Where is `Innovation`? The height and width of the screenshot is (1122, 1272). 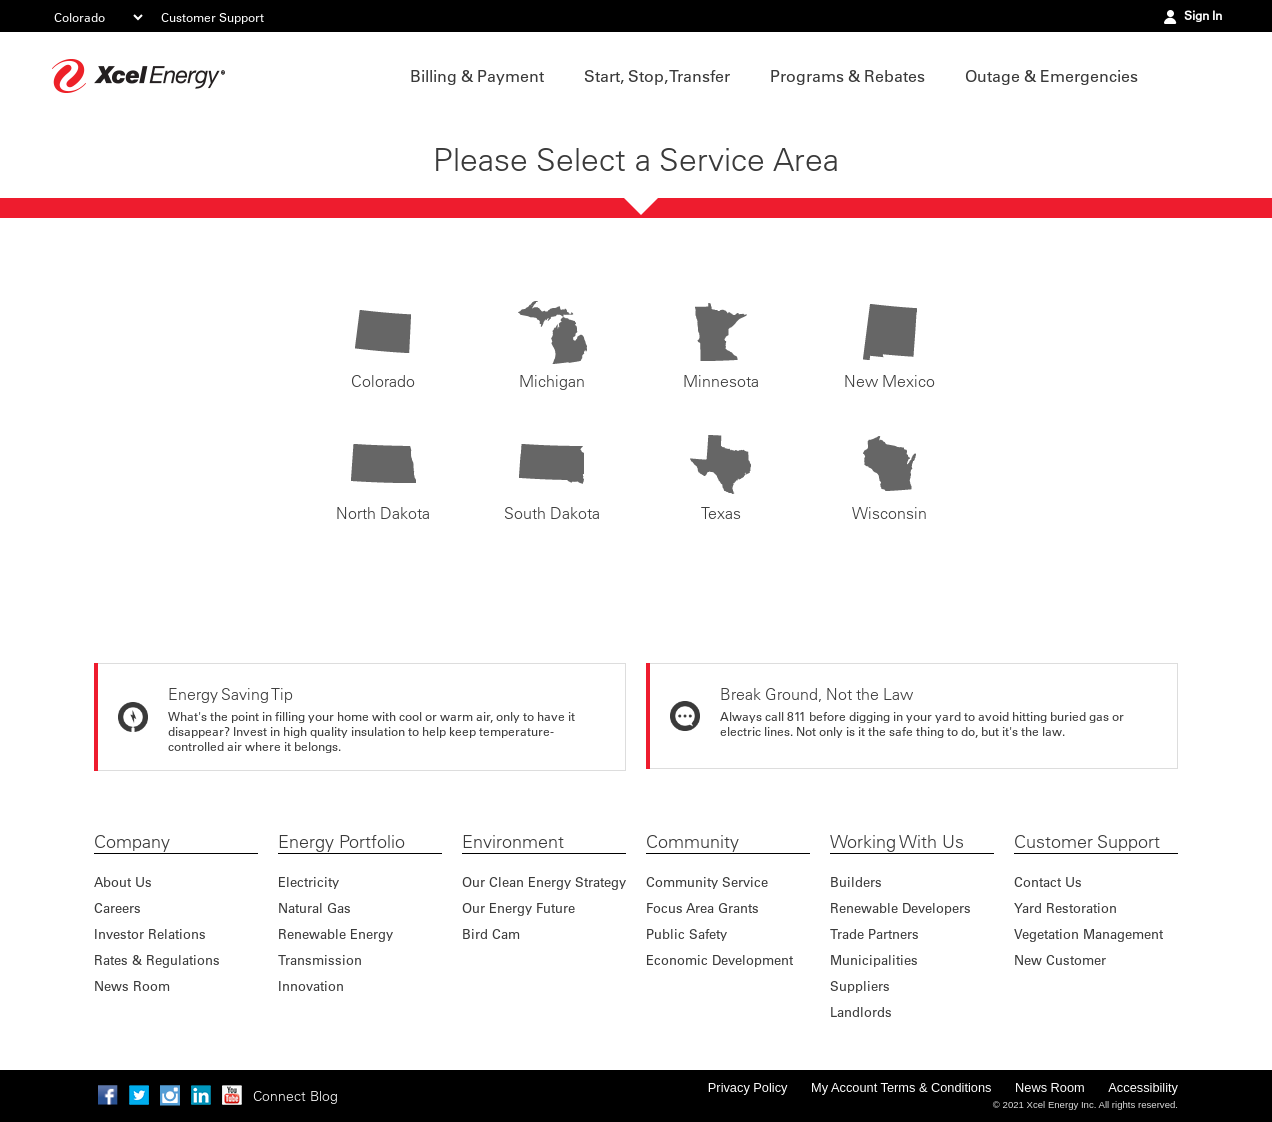
Innovation is located at coordinates (311, 985).